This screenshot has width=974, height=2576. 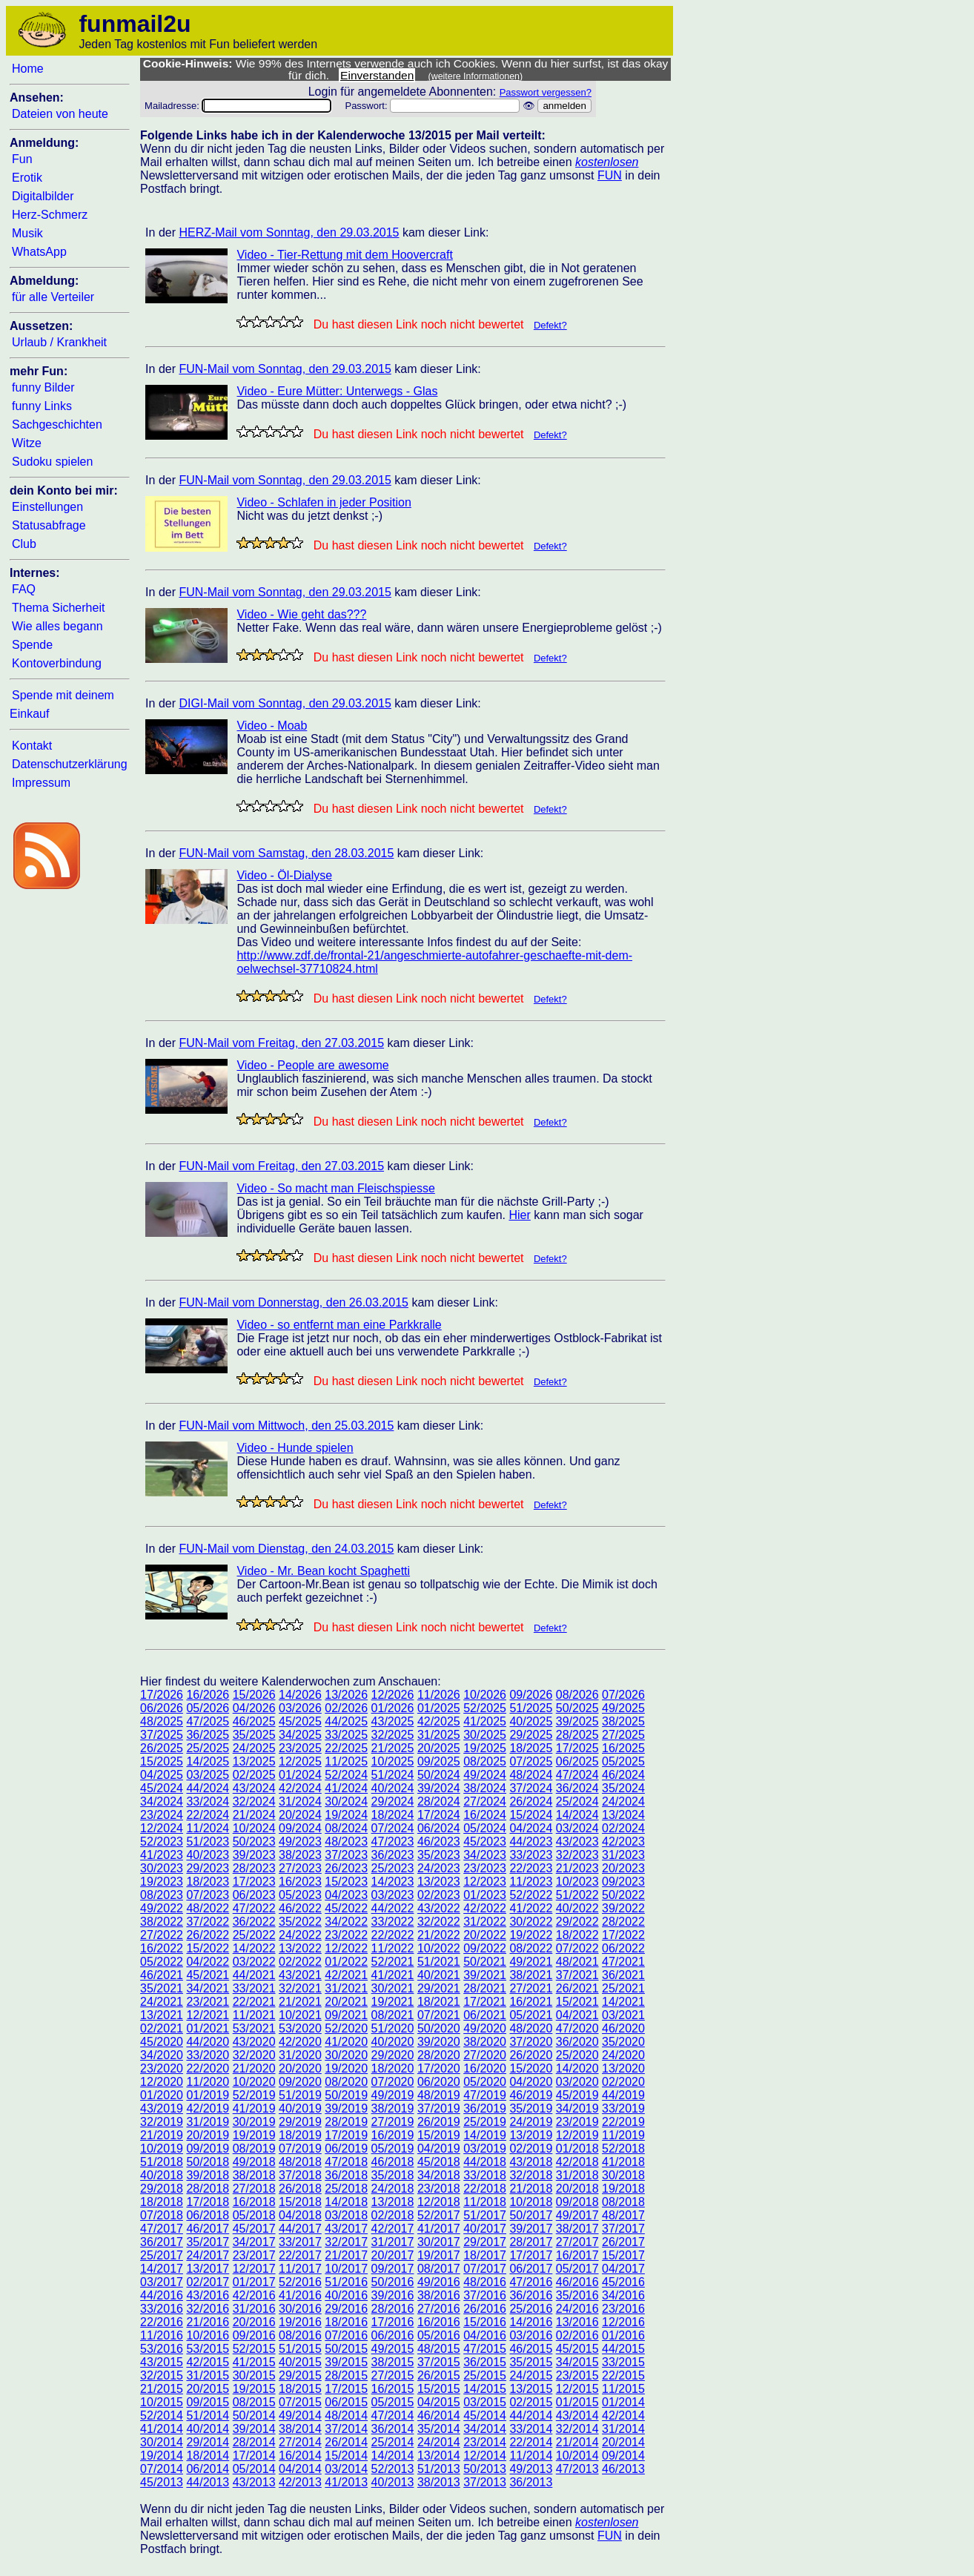 I want to click on 19/2019, so click(x=254, y=2135).